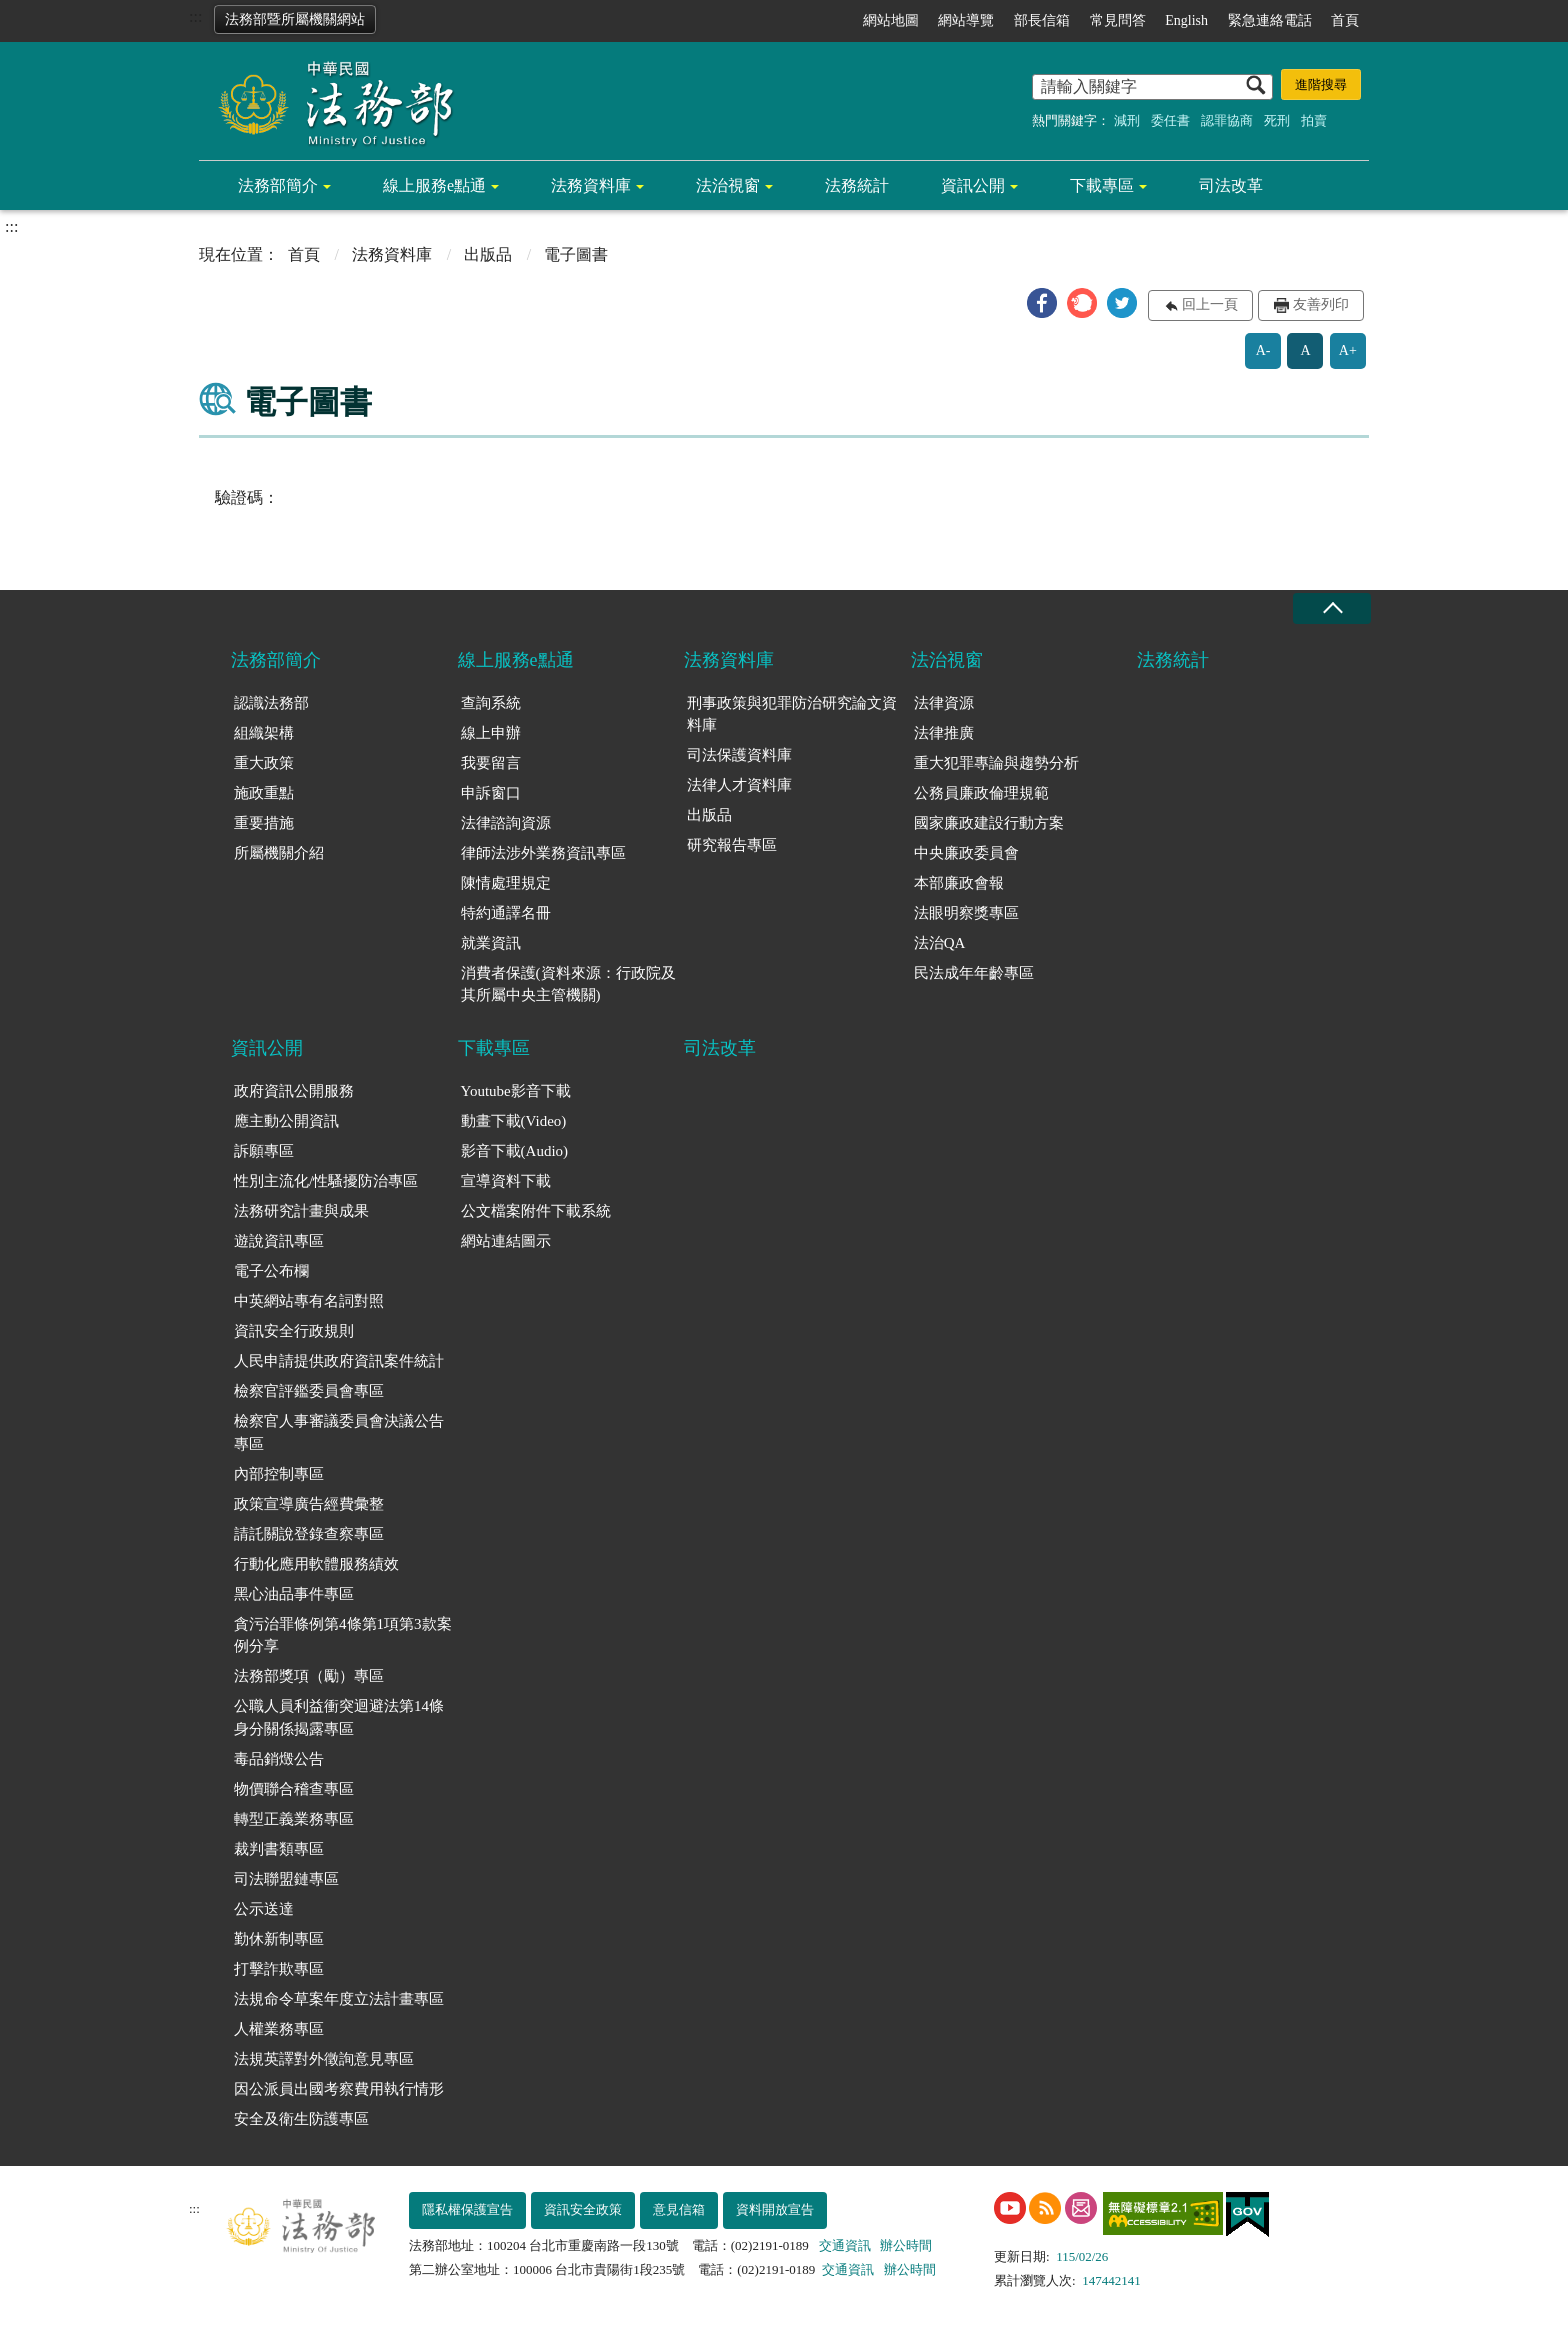  What do you see at coordinates (294, 1331) in the screenshot?
I see `資訊安全行政規則` at bounding box center [294, 1331].